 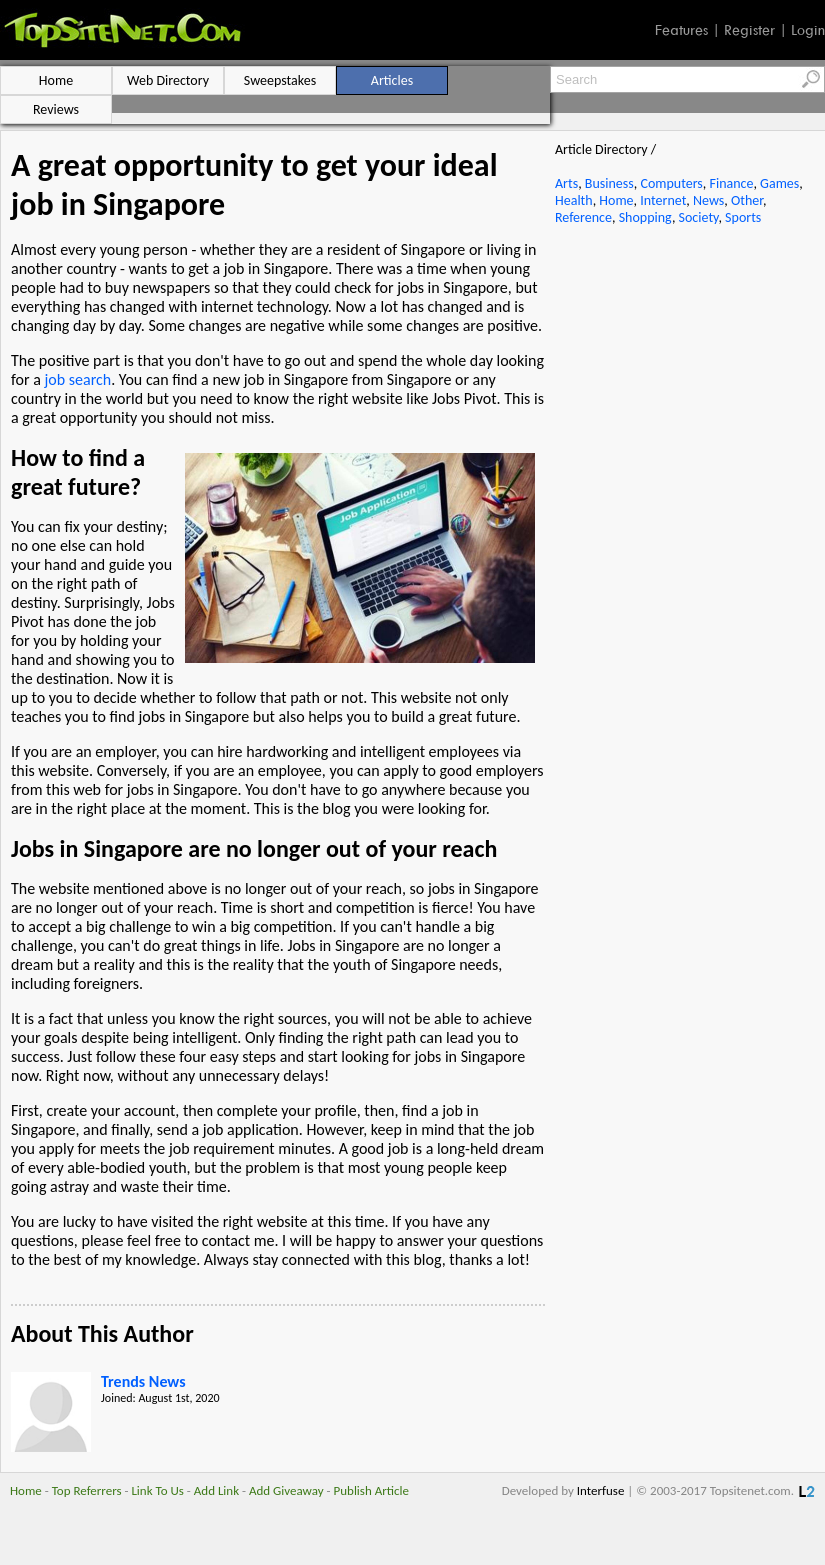 What do you see at coordinates (157, 1490) in the screenshot?
I see `Link To Us` at bounding box center [157, 1490].